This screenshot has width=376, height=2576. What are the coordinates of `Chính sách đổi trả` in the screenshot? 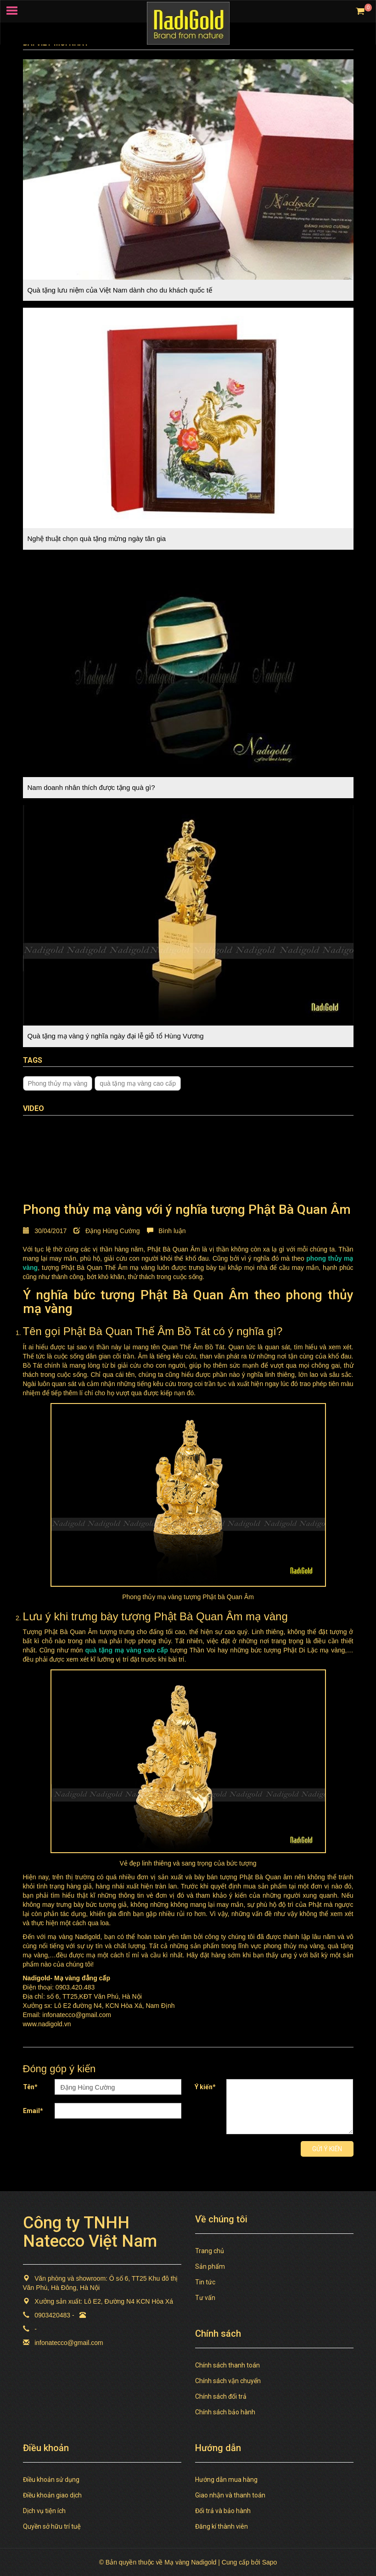 It's located at (221, 2396).